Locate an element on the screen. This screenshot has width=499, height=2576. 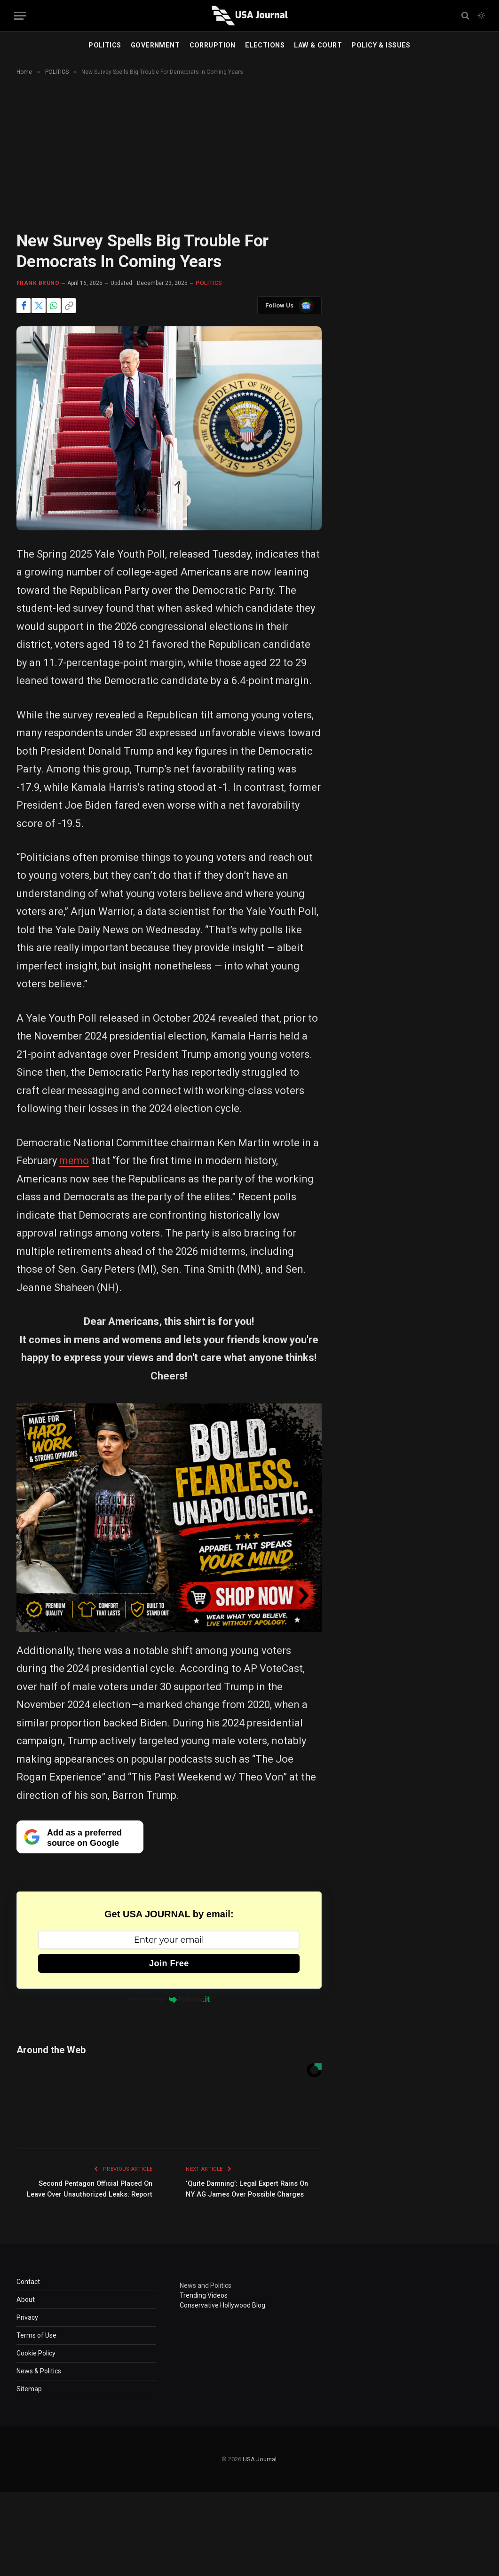
GOVERNMENT is located at coordinates (155, 45).